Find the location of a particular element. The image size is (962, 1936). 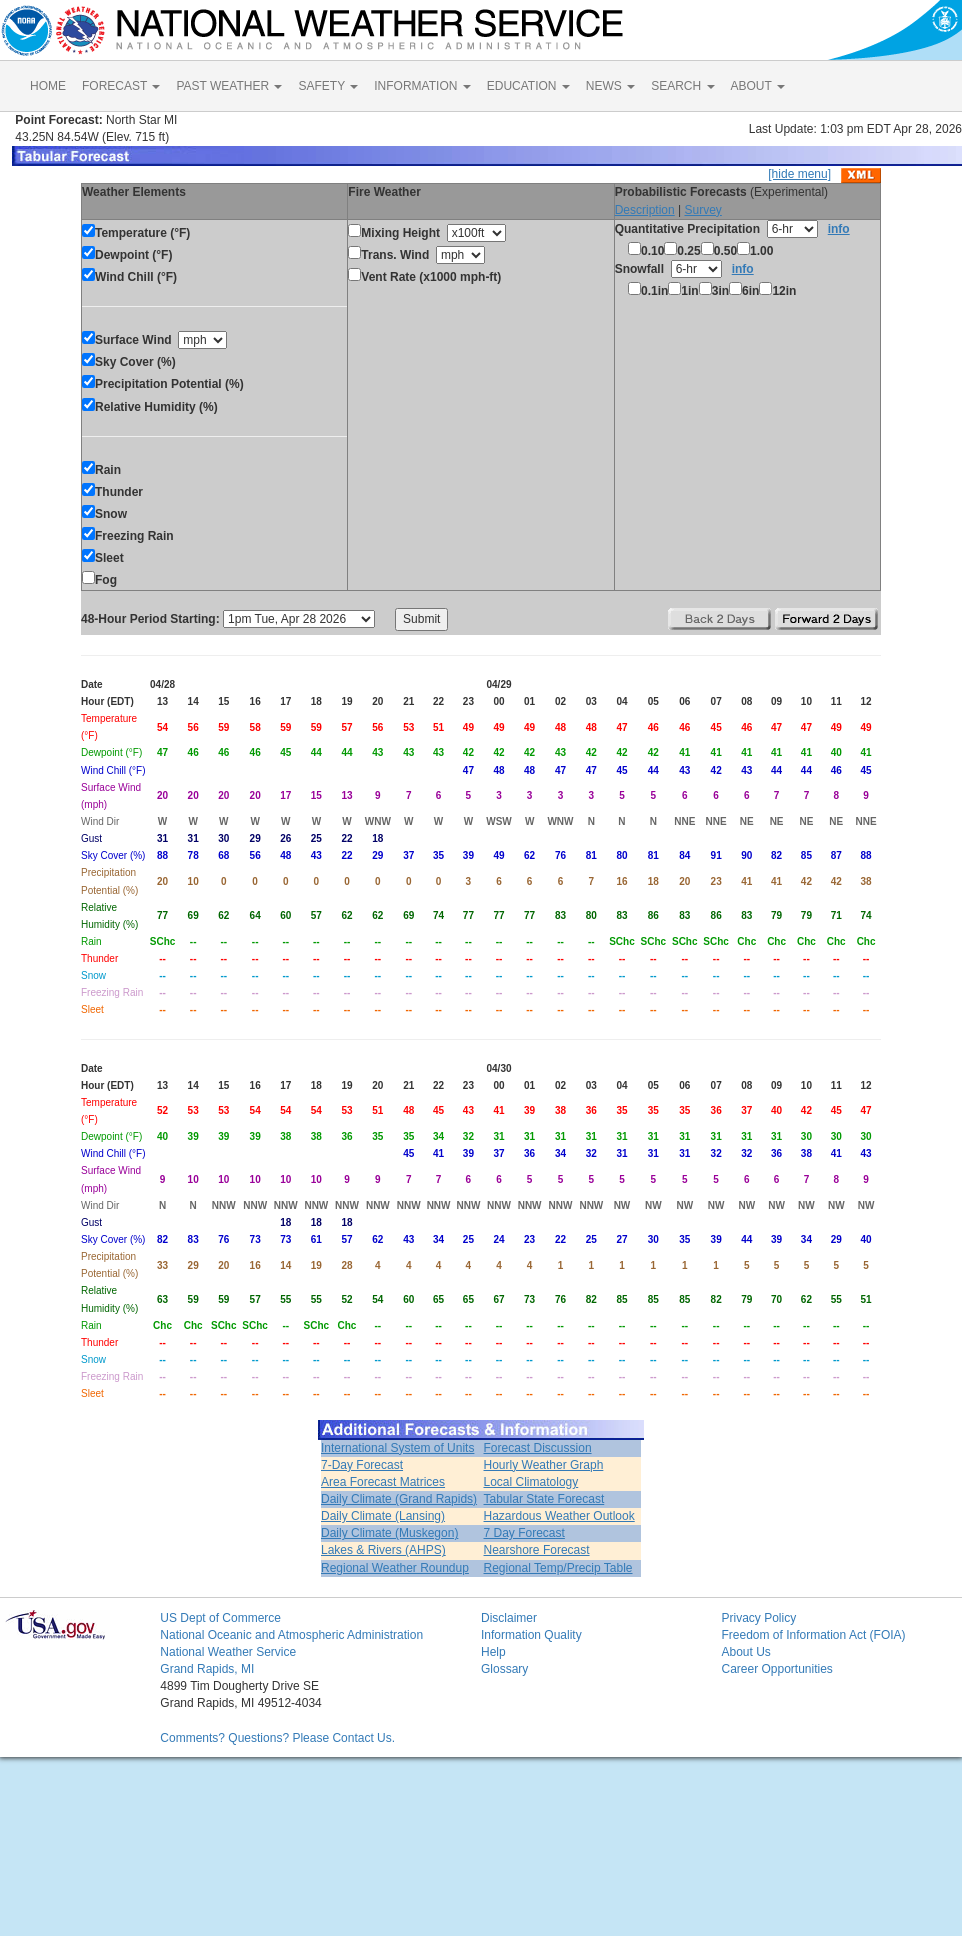

Local Climatology is located at coordinates (531, 1482).